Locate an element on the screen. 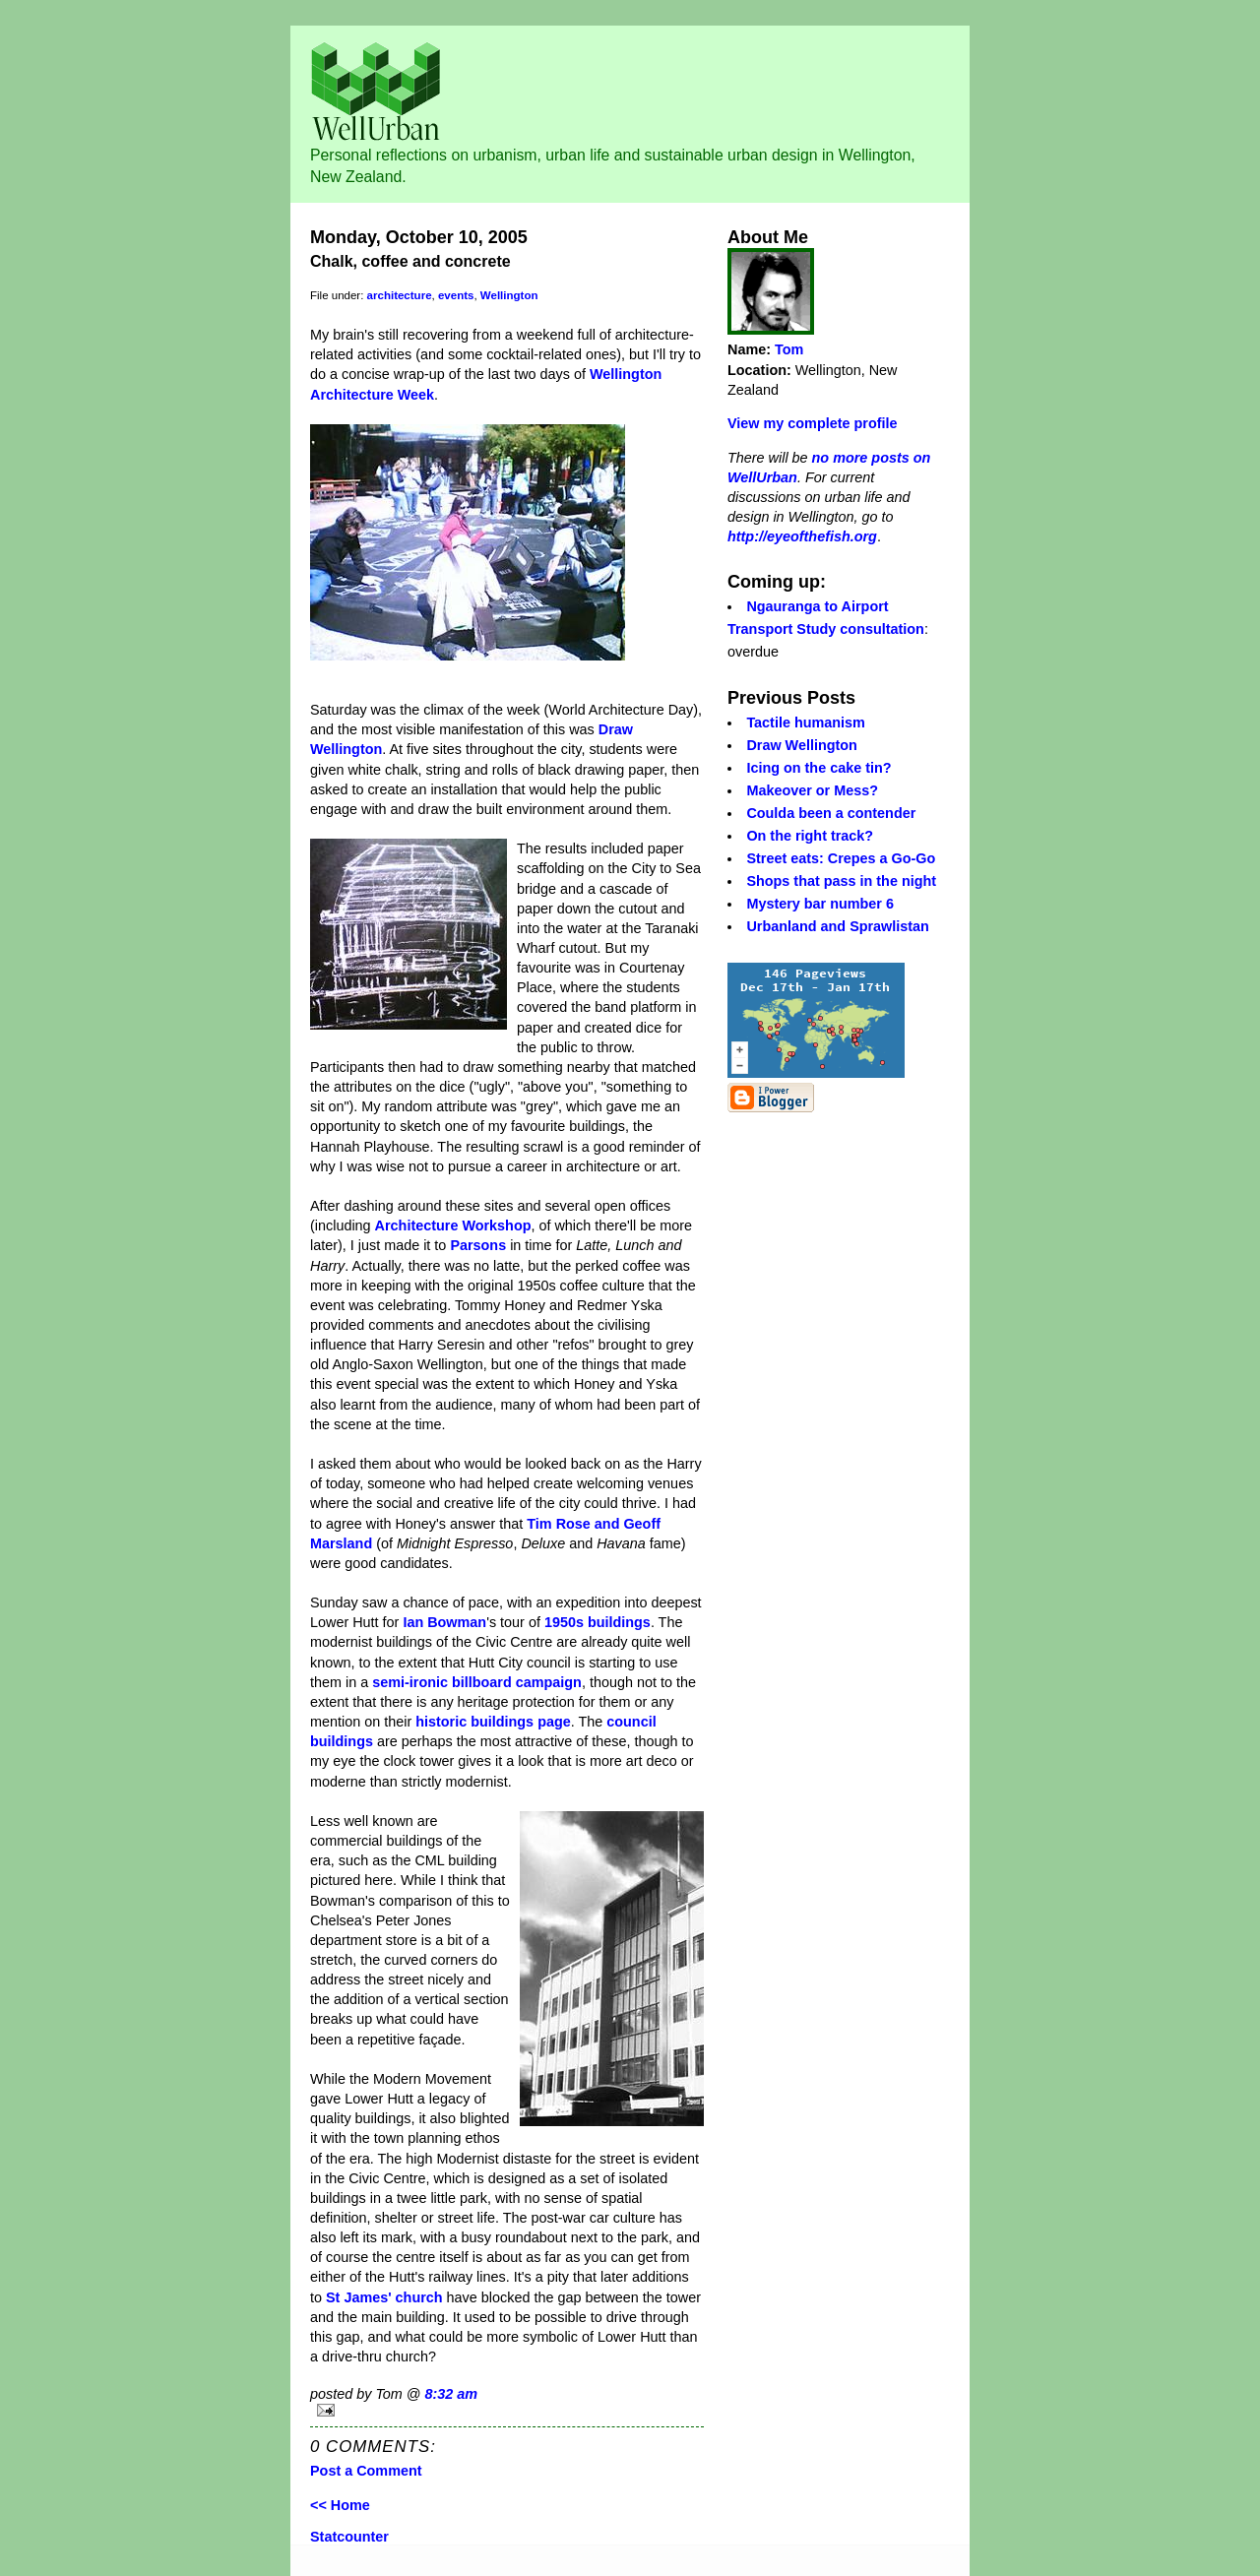 The height and width of the screenshot is (2576, 1260). St James' church is located at coordinates (384, 2297).